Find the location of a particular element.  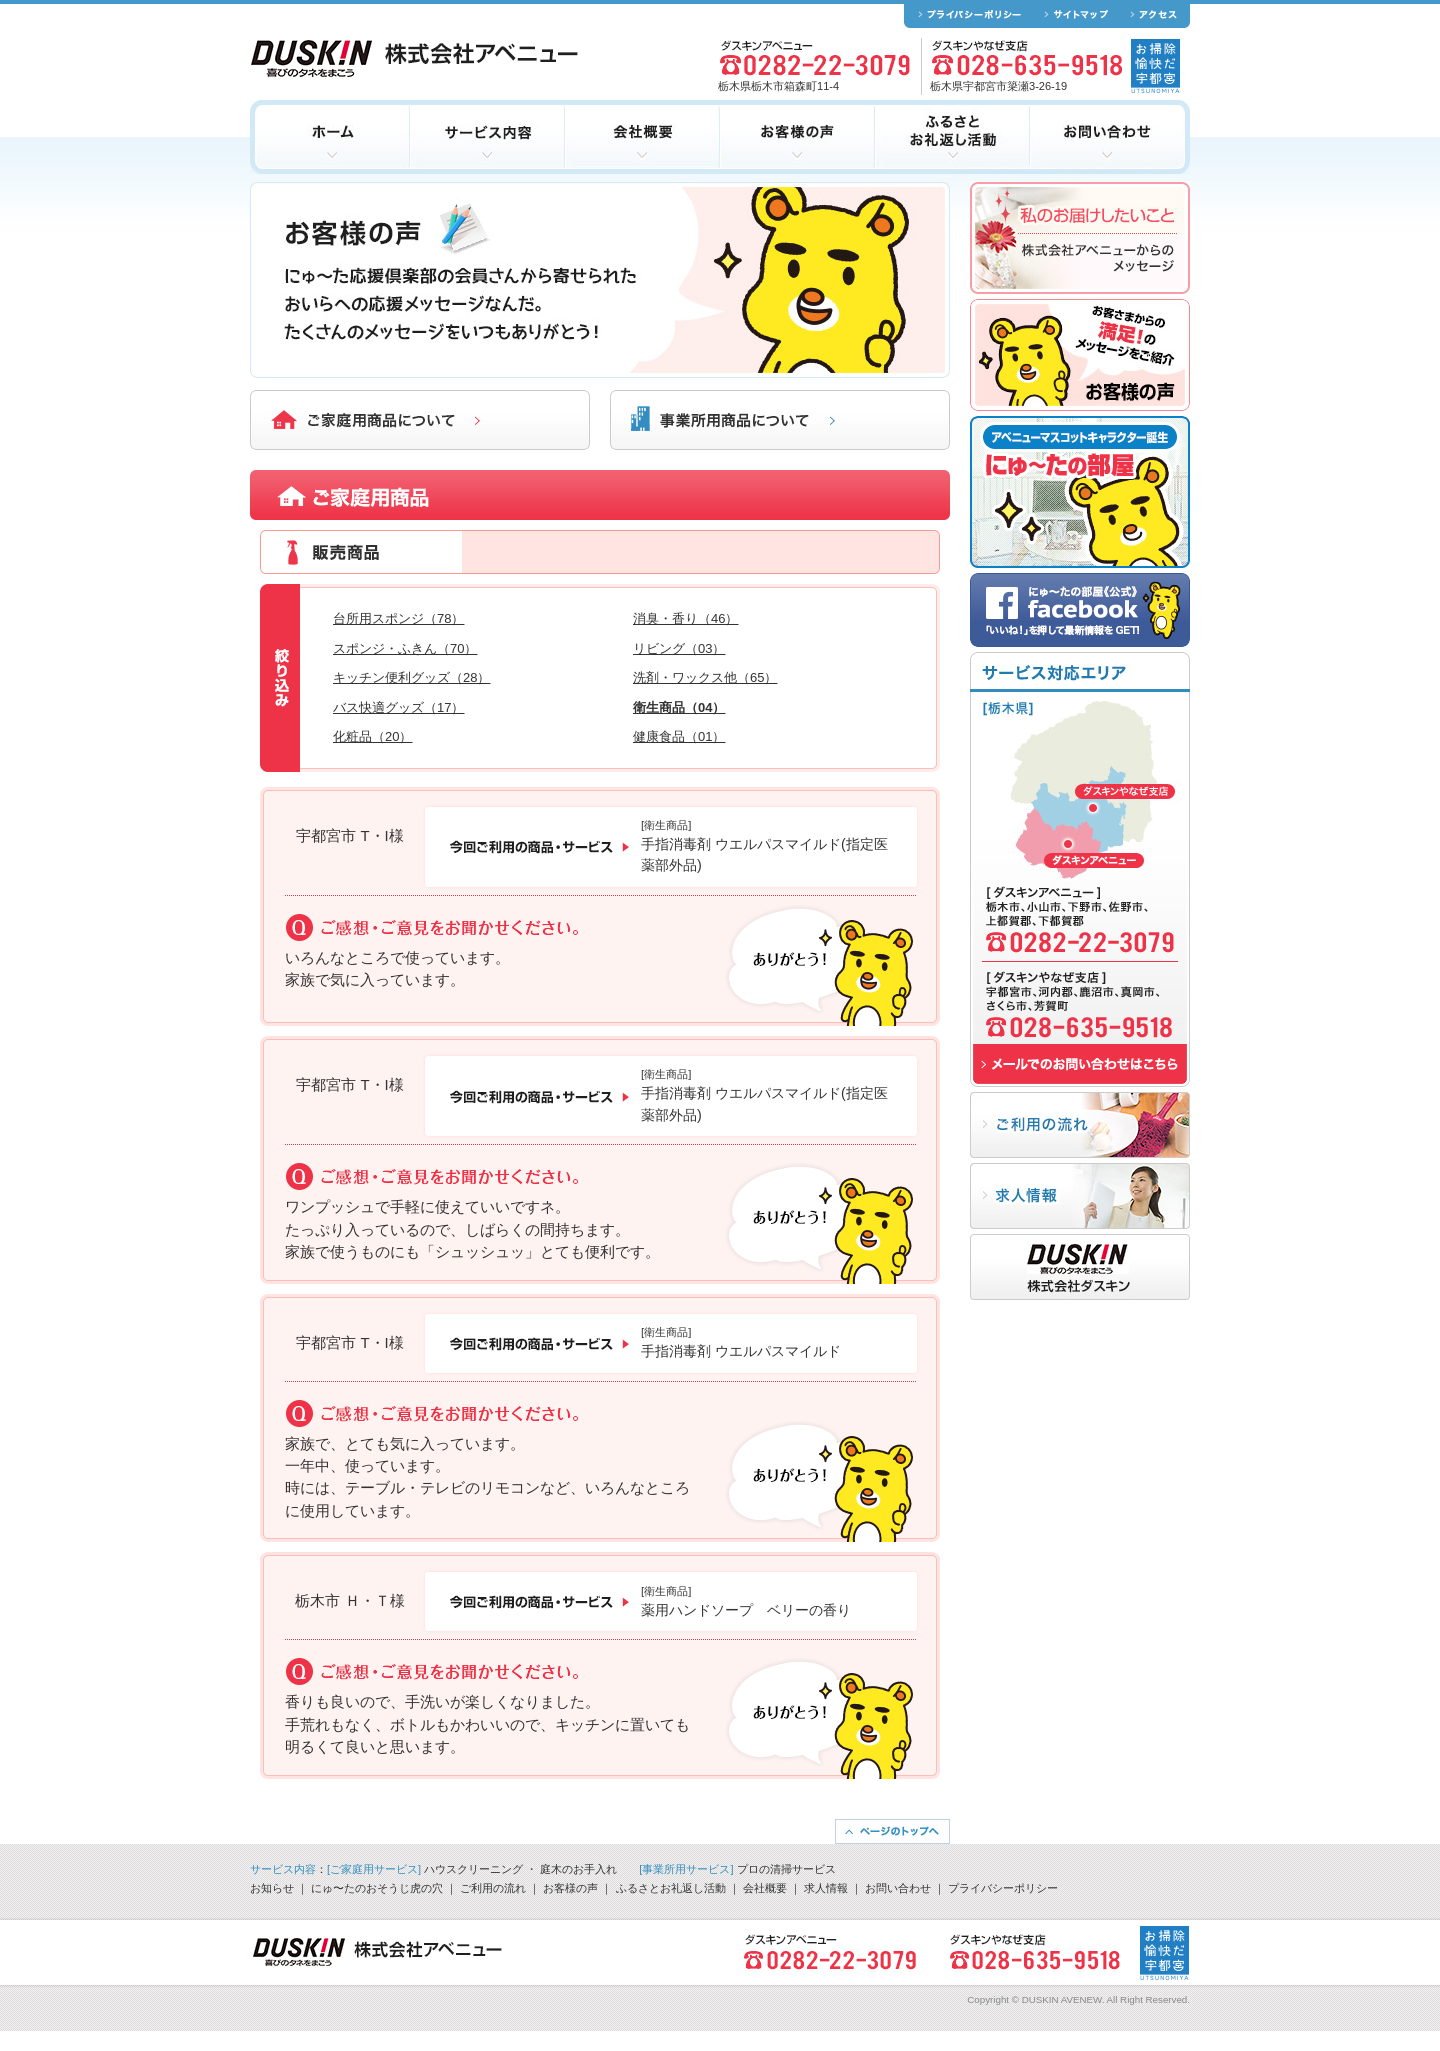

衛生商品（04） is located at coordinates (679, 707).